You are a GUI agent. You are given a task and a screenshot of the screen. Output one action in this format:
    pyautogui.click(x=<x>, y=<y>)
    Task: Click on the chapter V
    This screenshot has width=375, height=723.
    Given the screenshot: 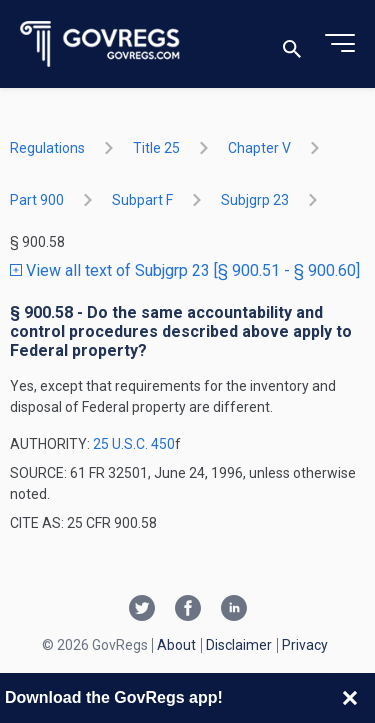 What is the action you would take?
    pyautogui.click(x=259, y=148)
    